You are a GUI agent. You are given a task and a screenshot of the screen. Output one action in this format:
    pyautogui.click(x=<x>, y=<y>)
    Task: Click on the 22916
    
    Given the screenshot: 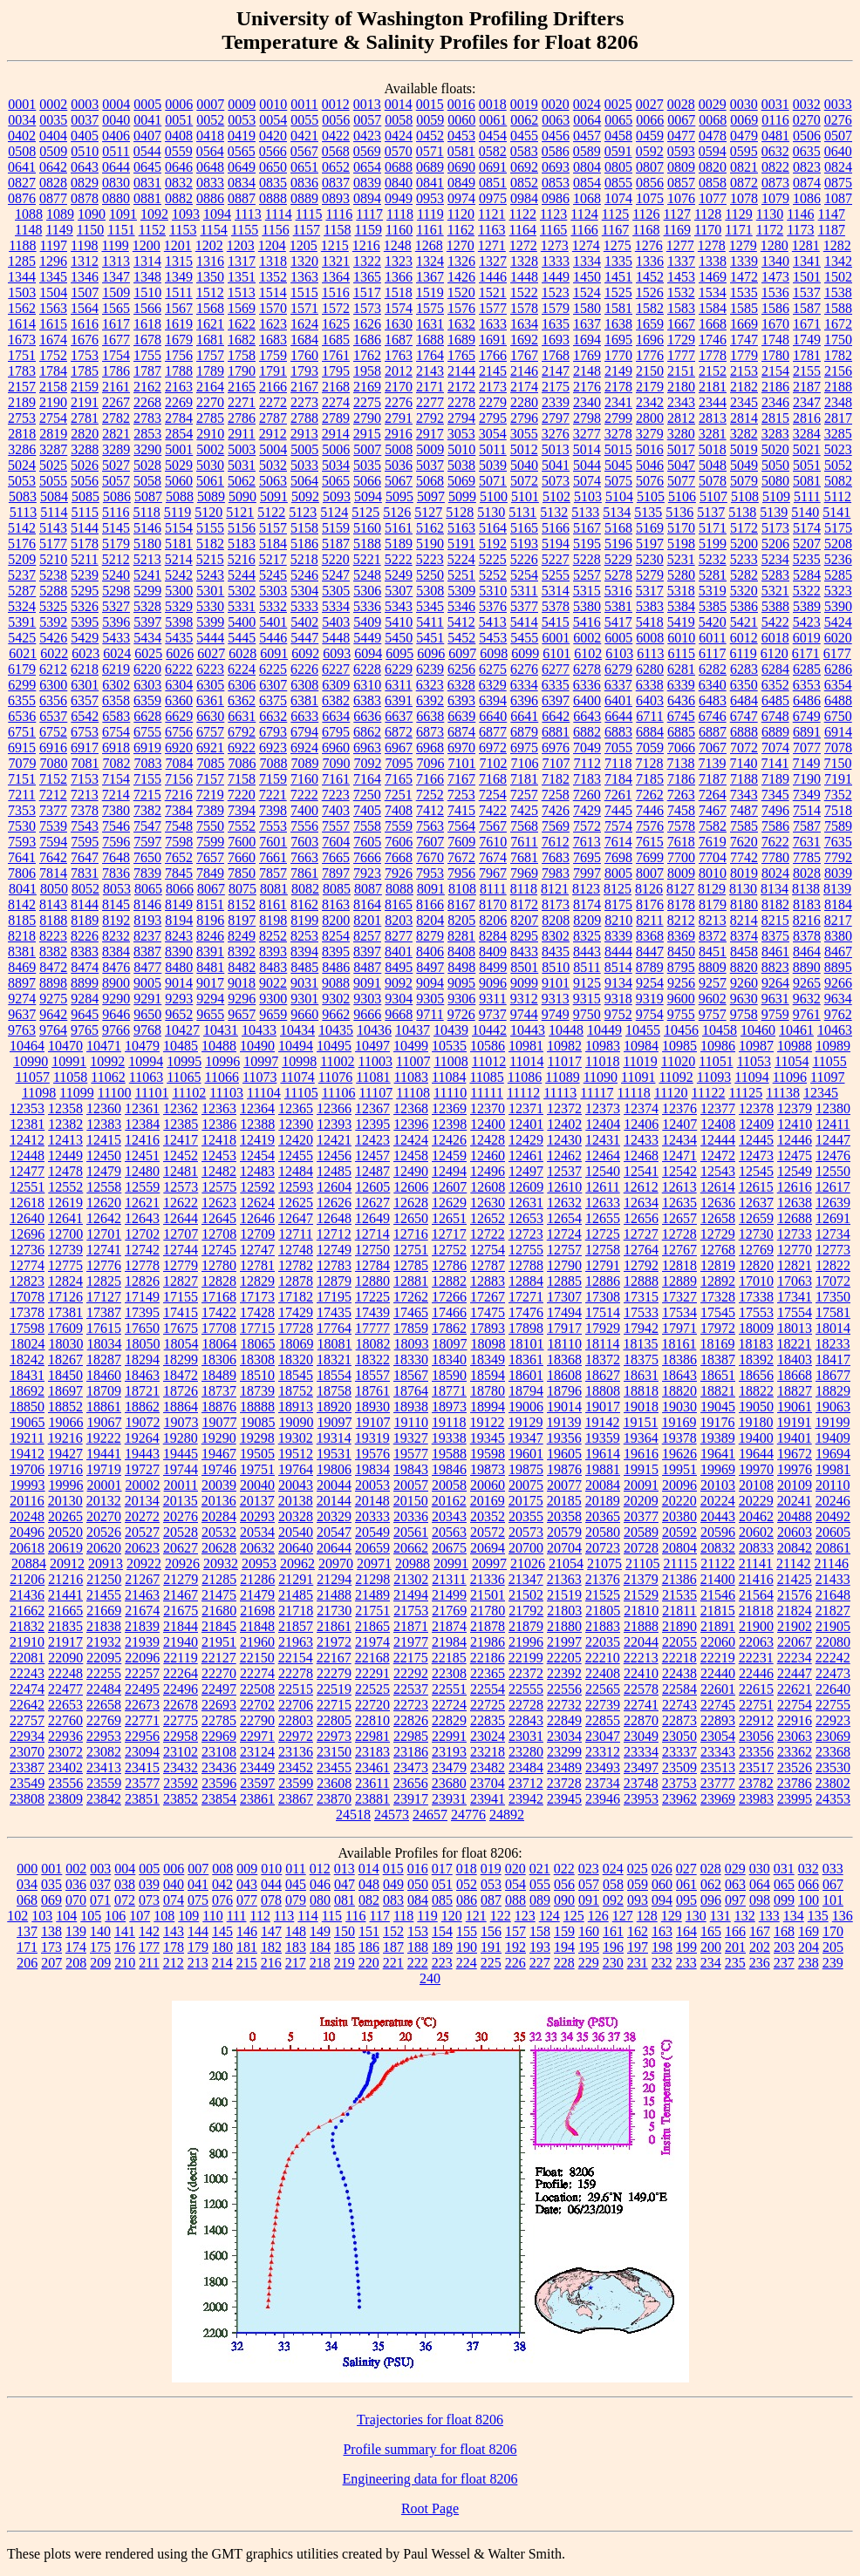 What is the action you would take?
    pyautogui.click(x=794, y=1720)
    